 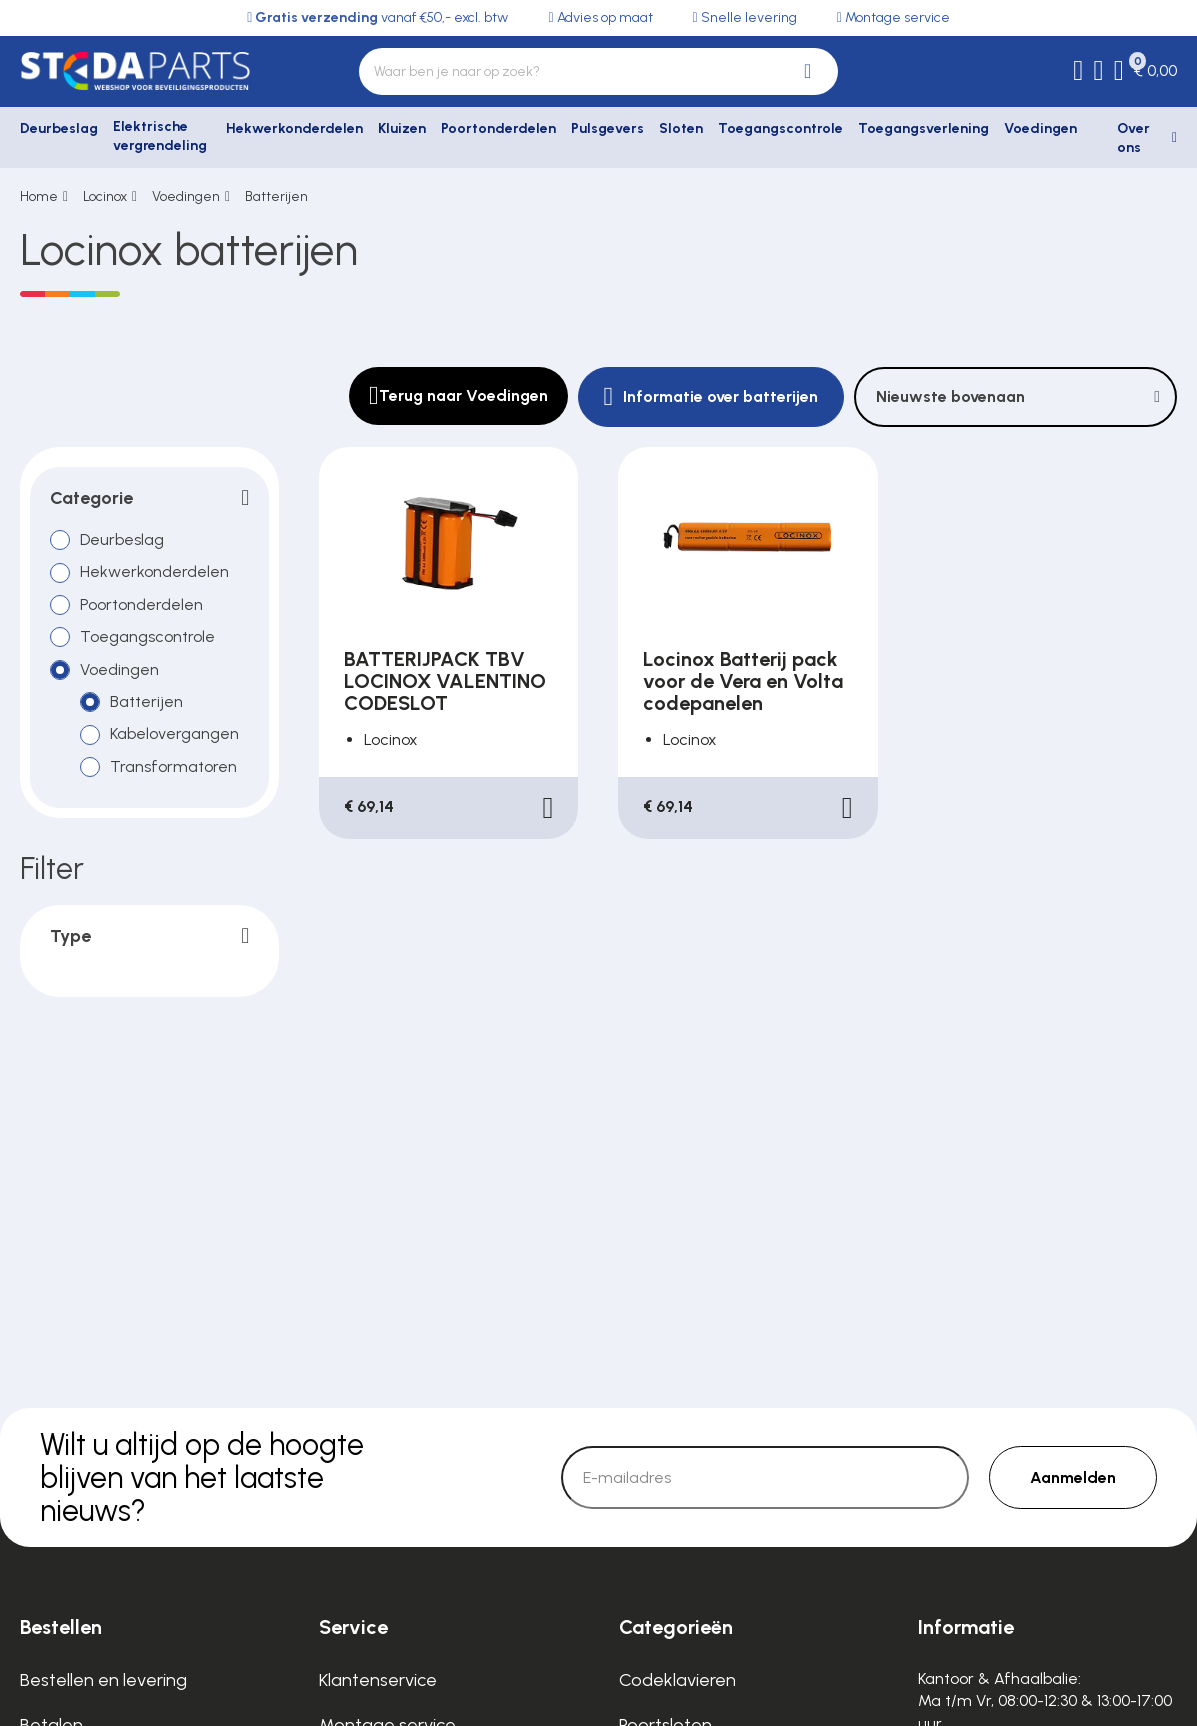 I want to click on Toegangsverlening, so click(x=923, y=128).